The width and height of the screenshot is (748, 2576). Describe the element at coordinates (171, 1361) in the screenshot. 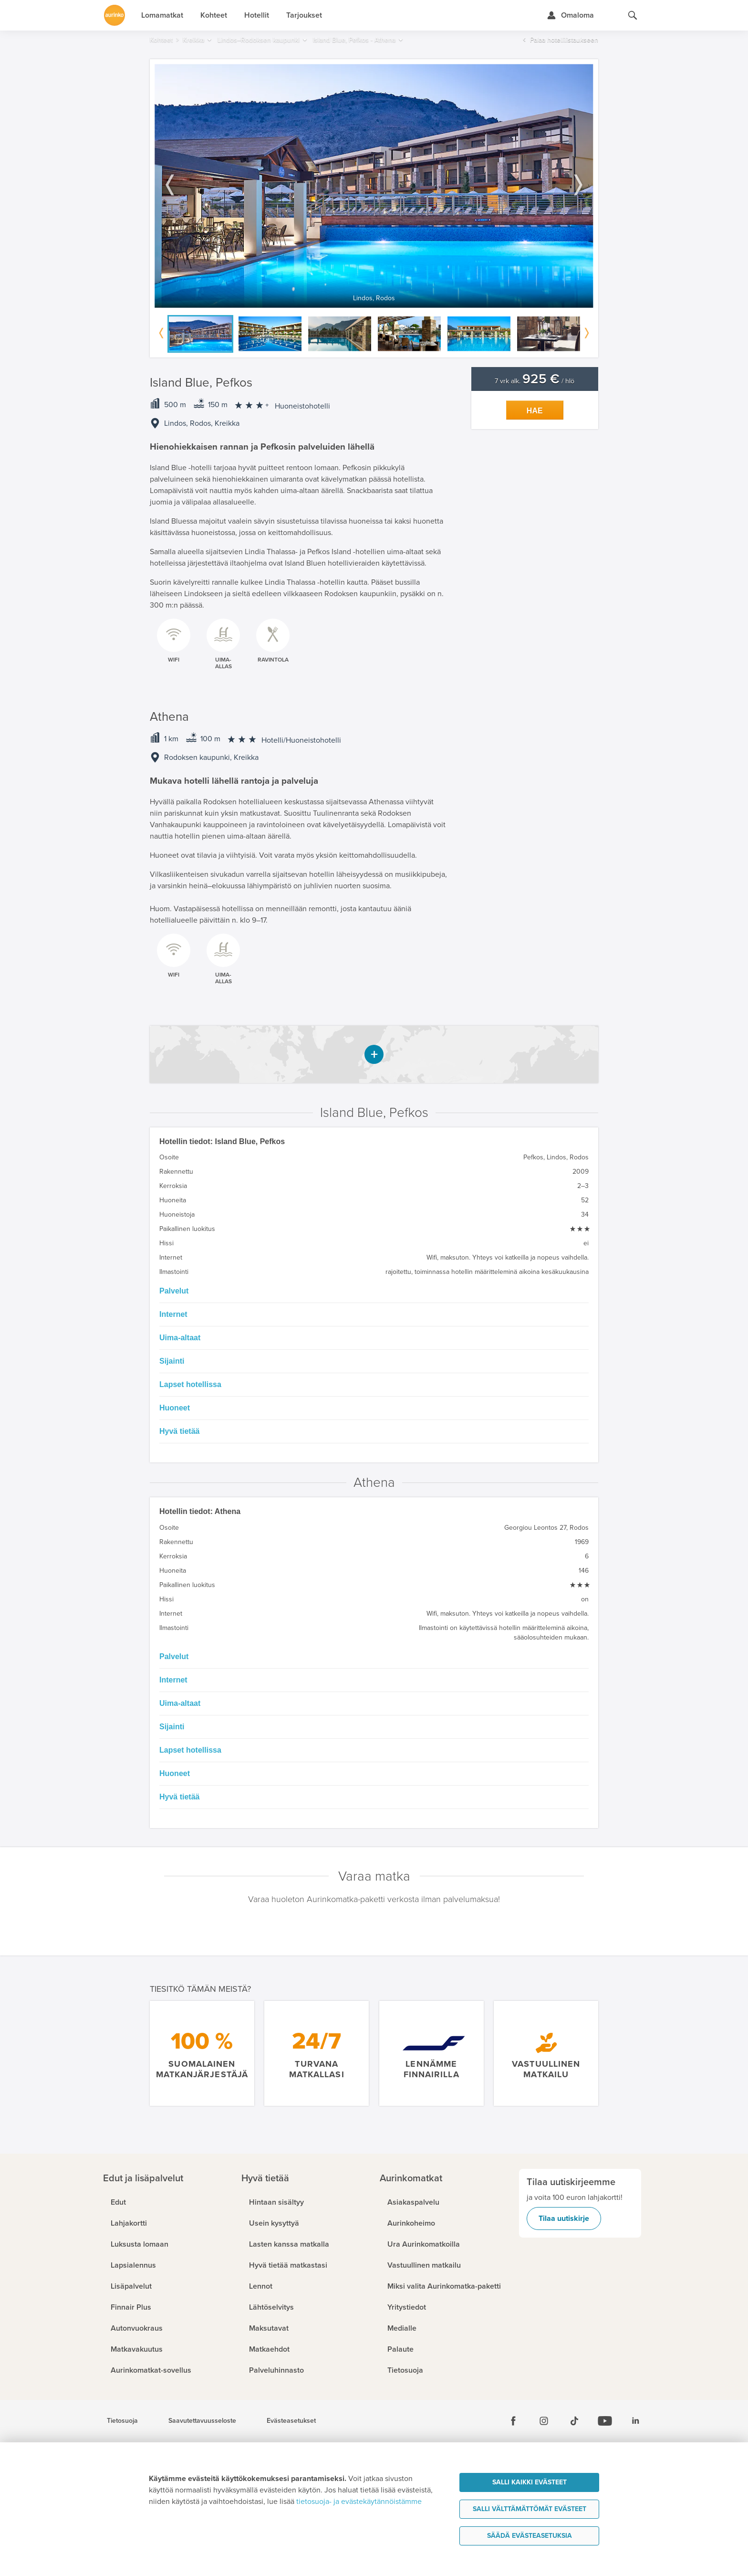

I see `Sijainti` at that location.